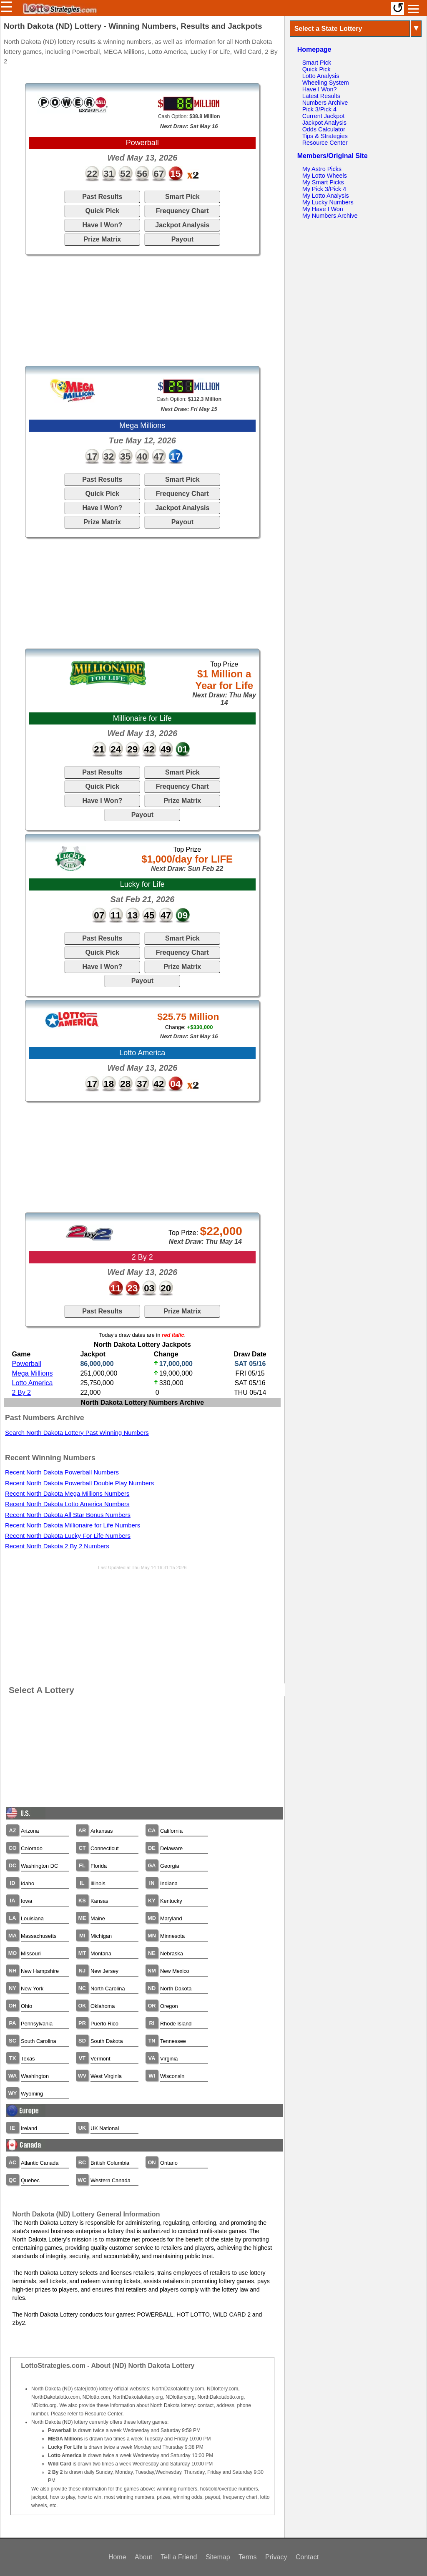 The height and width of the screenshot is (2576, 427). I want to click on Search North Dakota Lottery Past Winning Numbers, so click(77, 1432).